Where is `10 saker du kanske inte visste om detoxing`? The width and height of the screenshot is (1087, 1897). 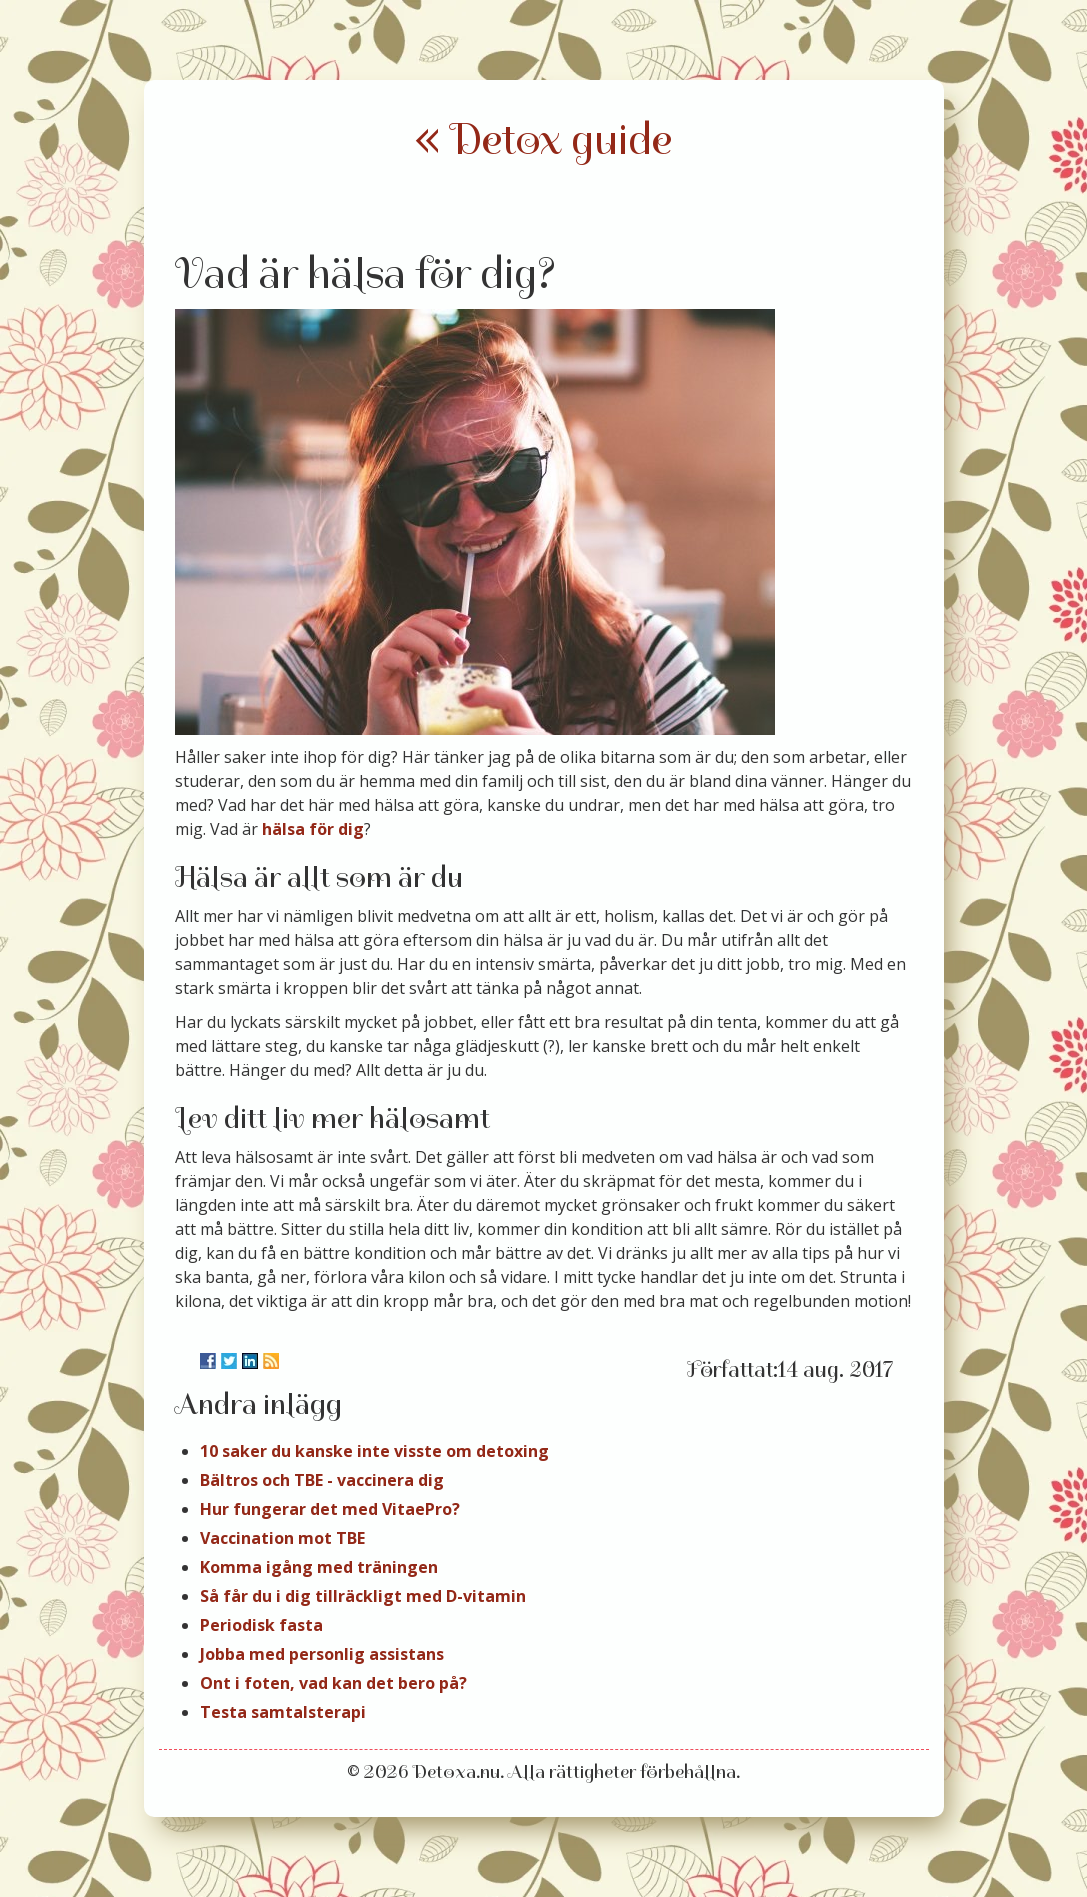
10 saker du kanske inte visste om detoxing is located at coordinates (374, 1451).